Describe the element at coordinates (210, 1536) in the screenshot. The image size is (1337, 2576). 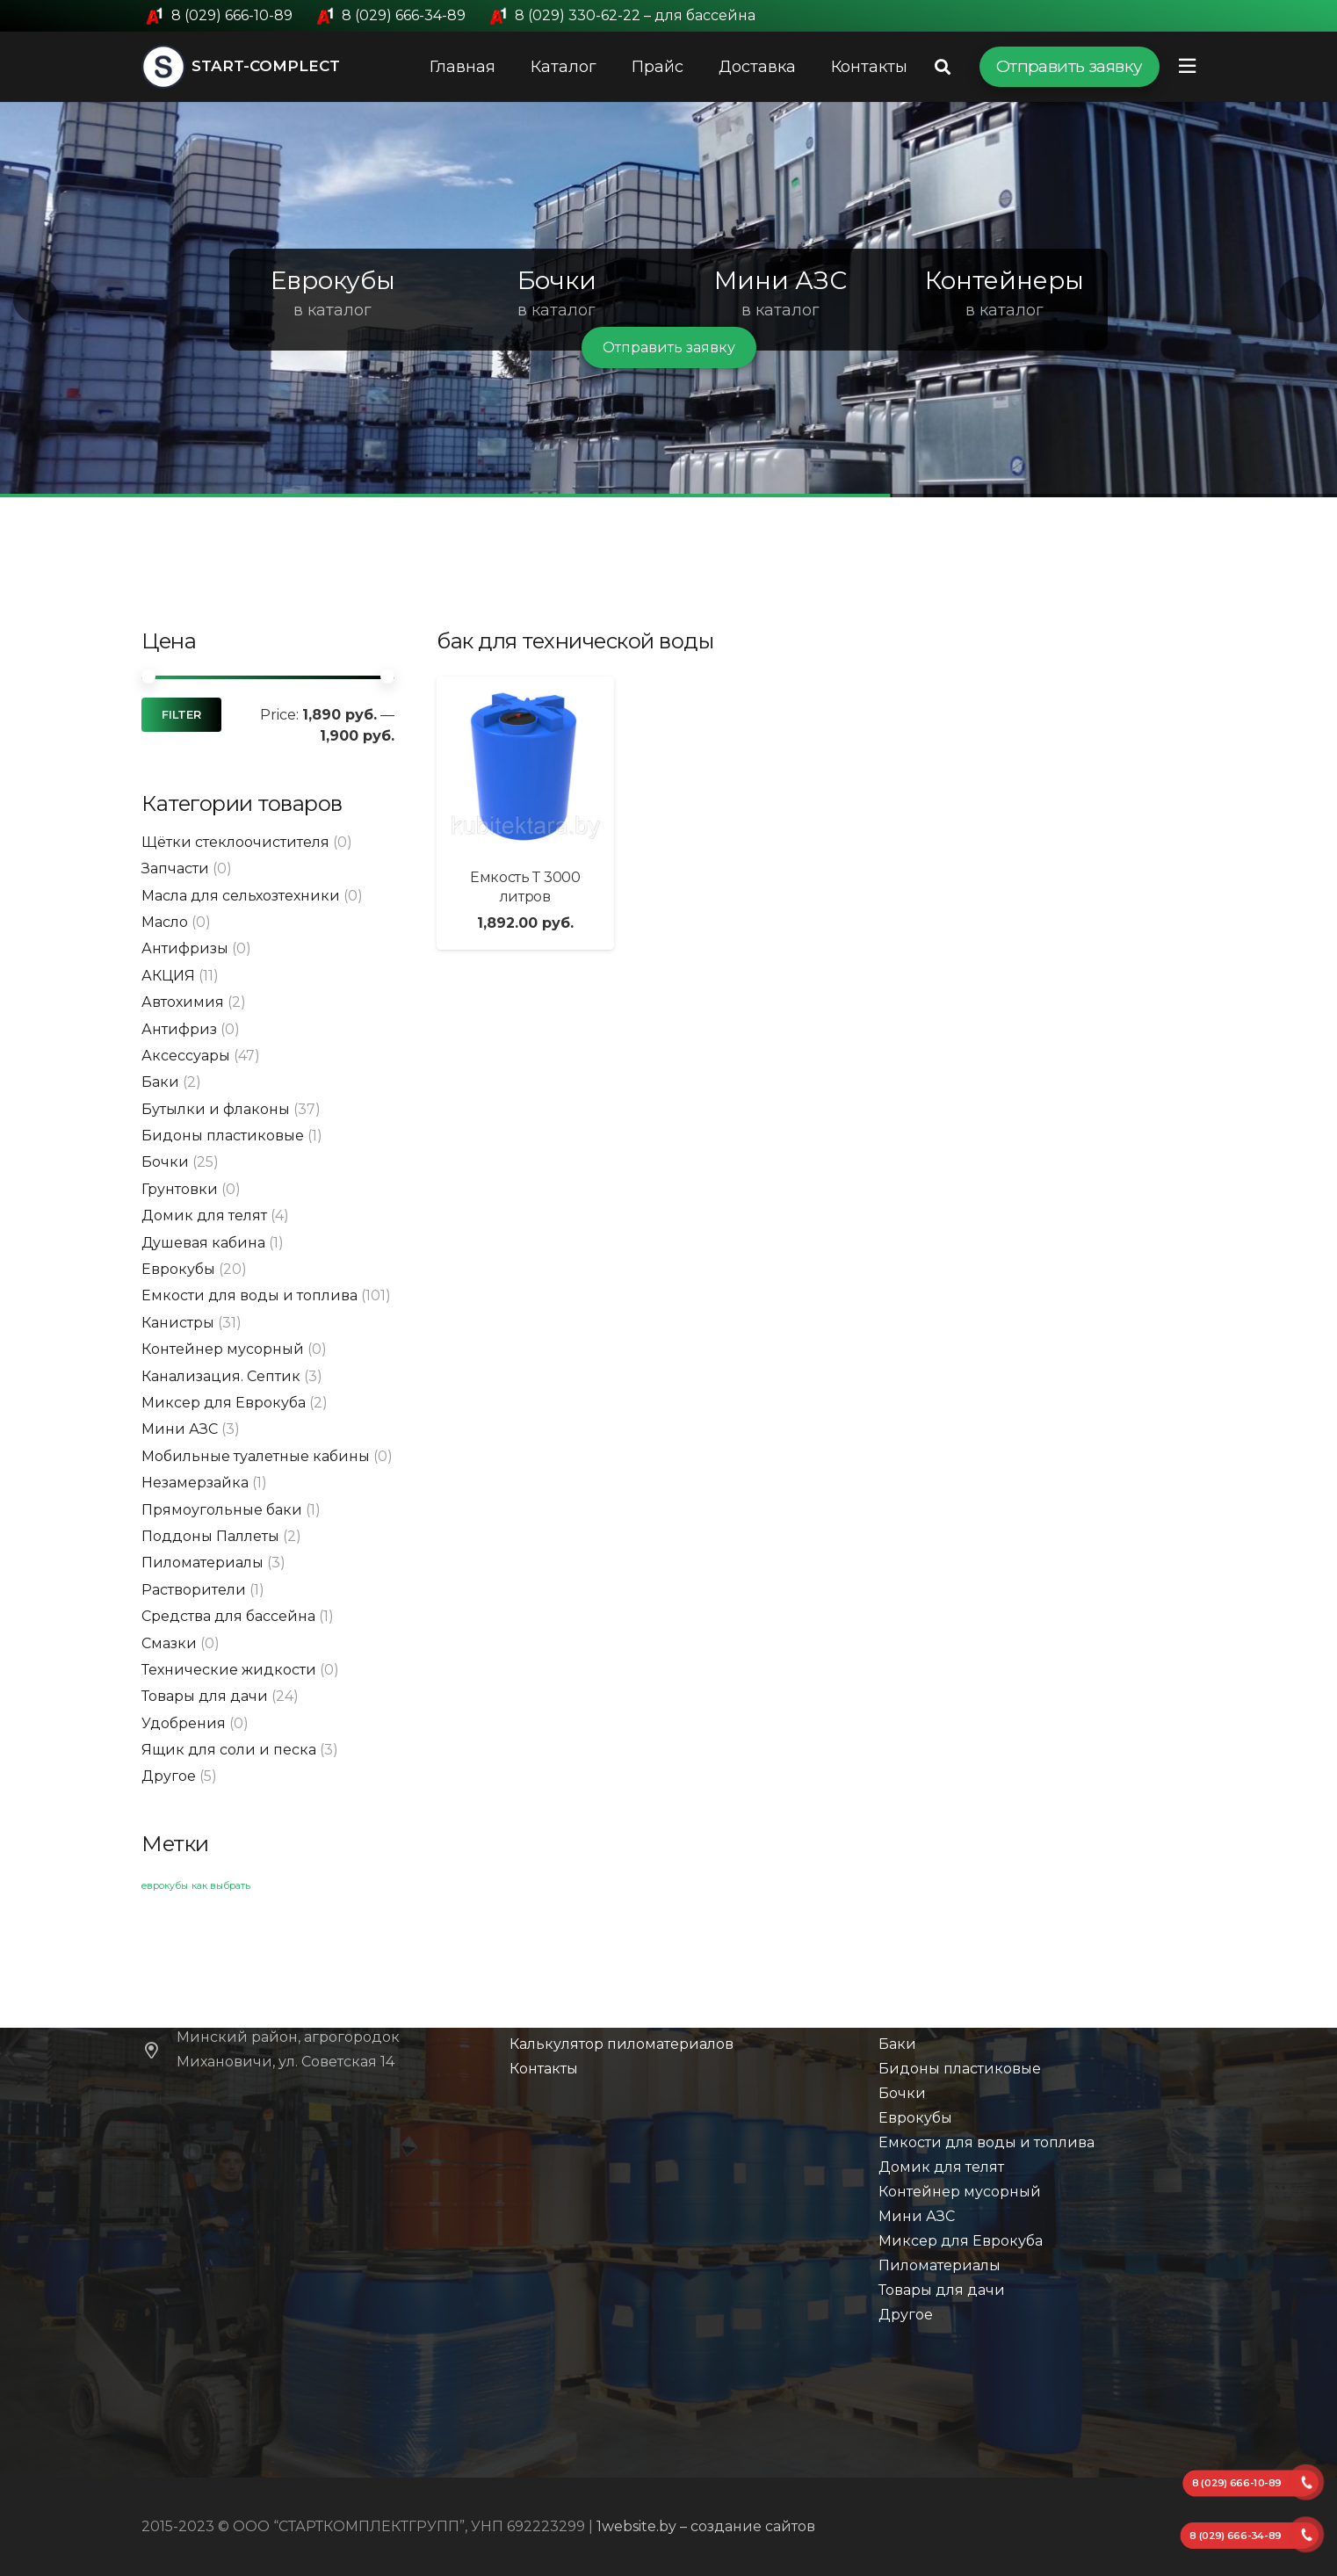
I see `Поддоны Паллеты` at that location.